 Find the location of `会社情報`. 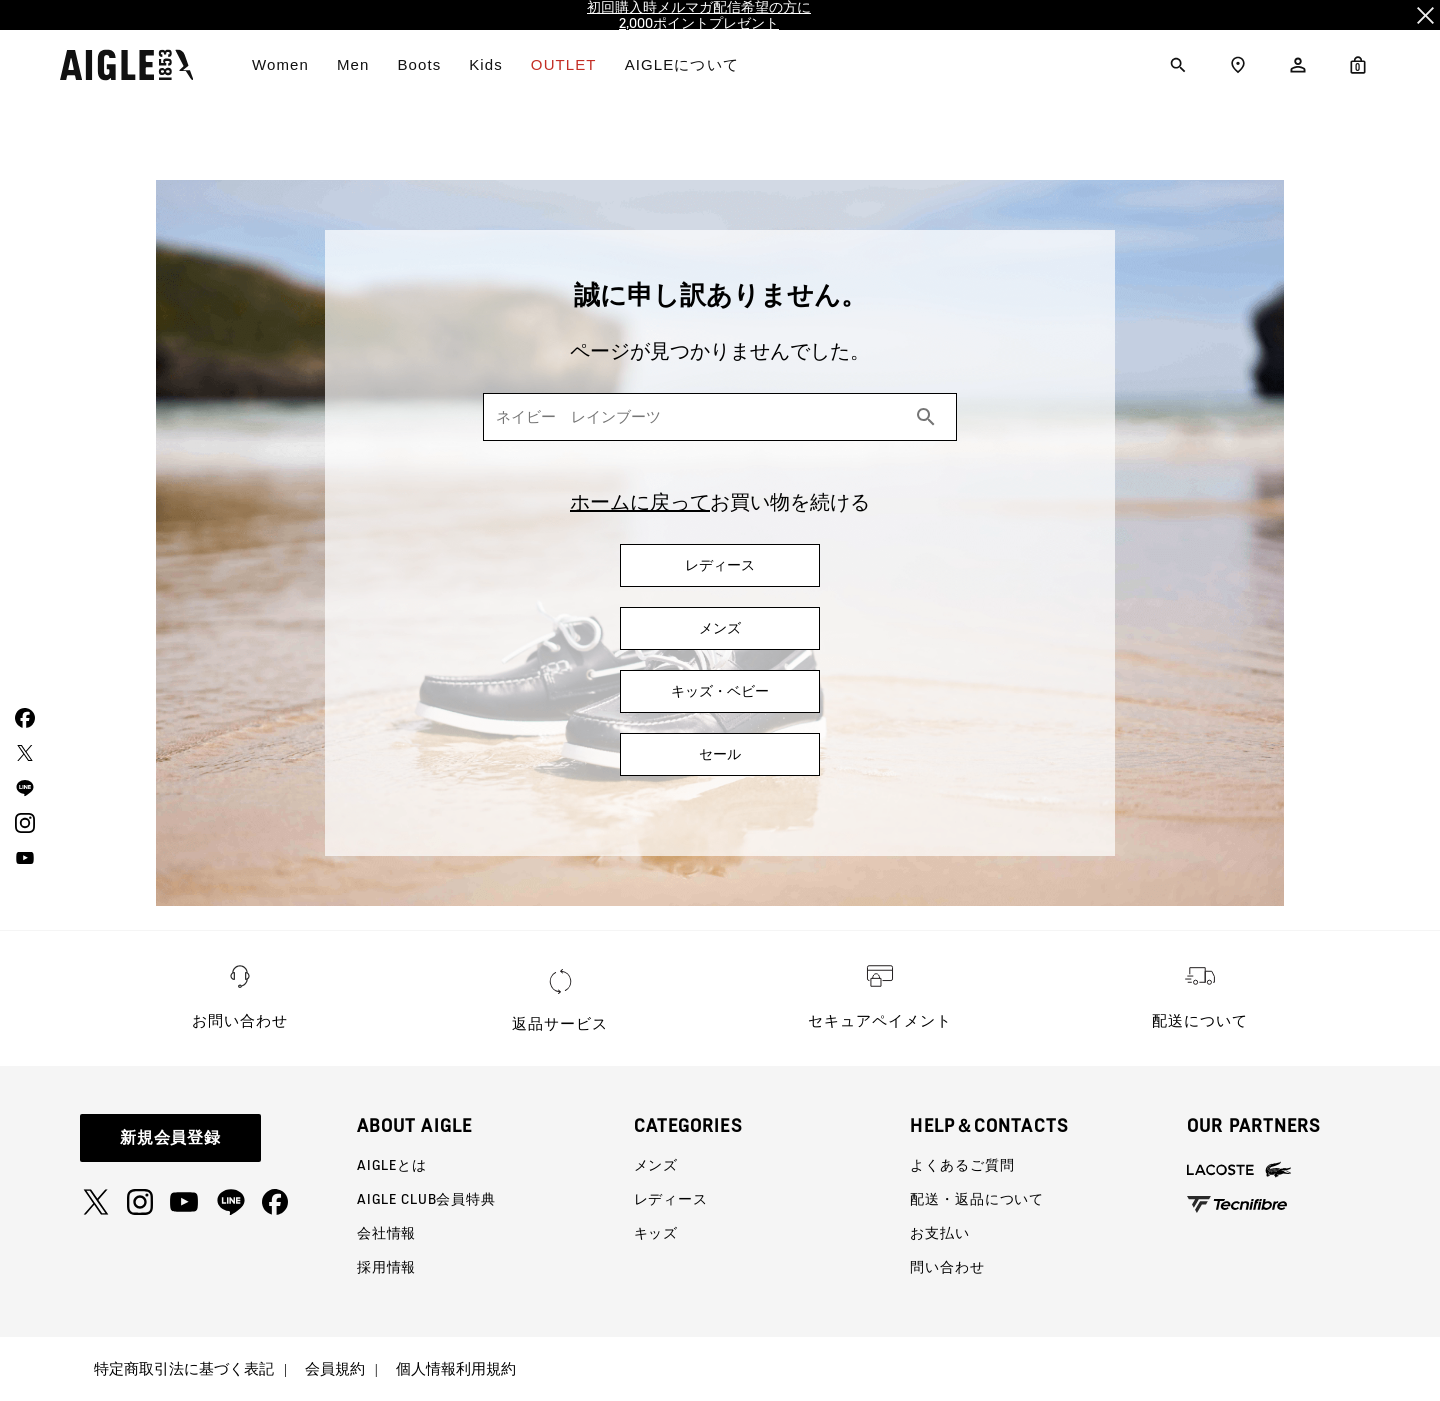

会社情報 is located at coordinates (386, 1233).